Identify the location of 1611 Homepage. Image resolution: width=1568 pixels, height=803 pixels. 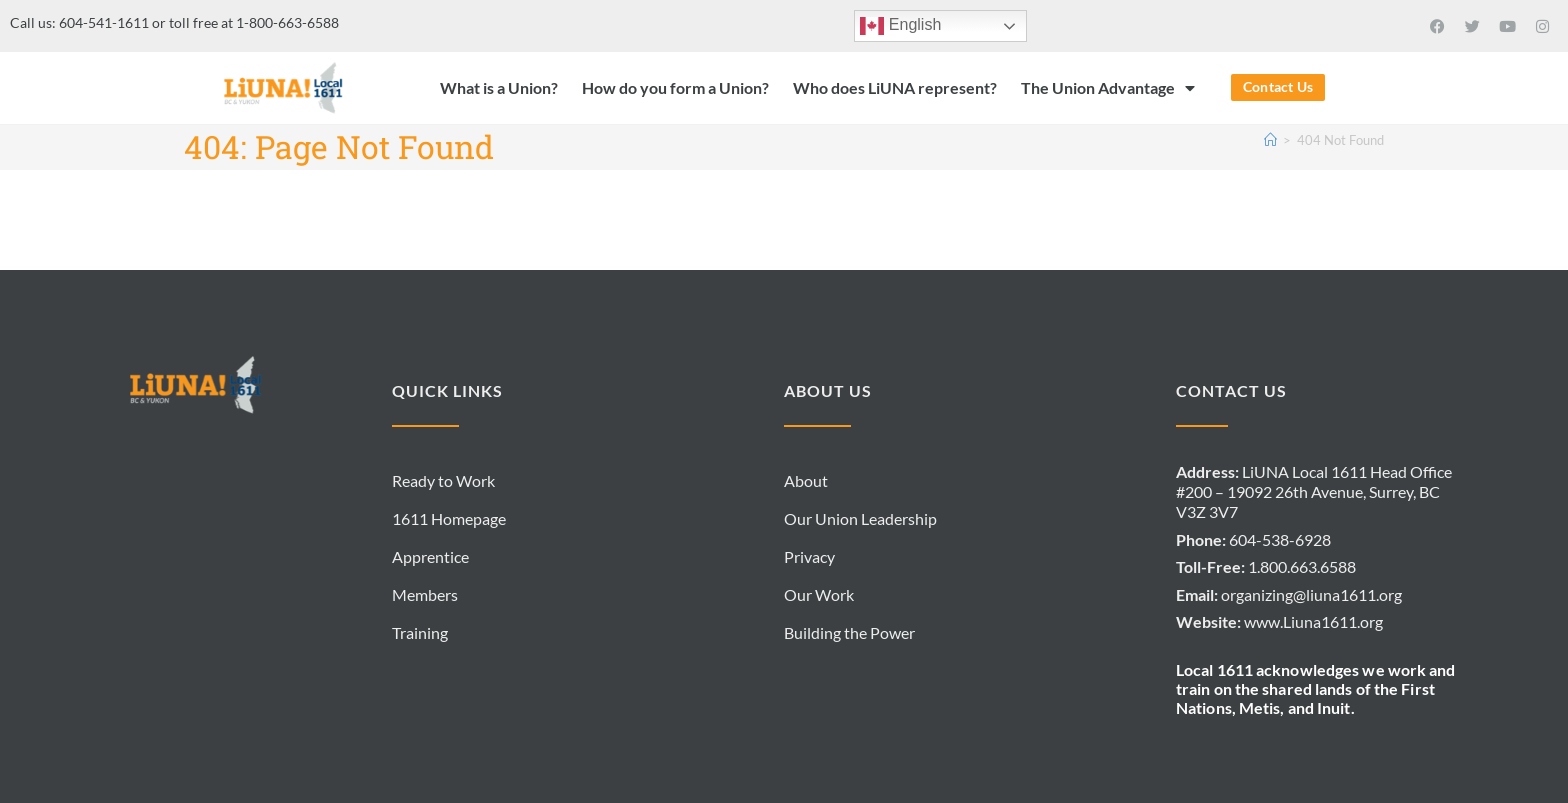
(449, 518).